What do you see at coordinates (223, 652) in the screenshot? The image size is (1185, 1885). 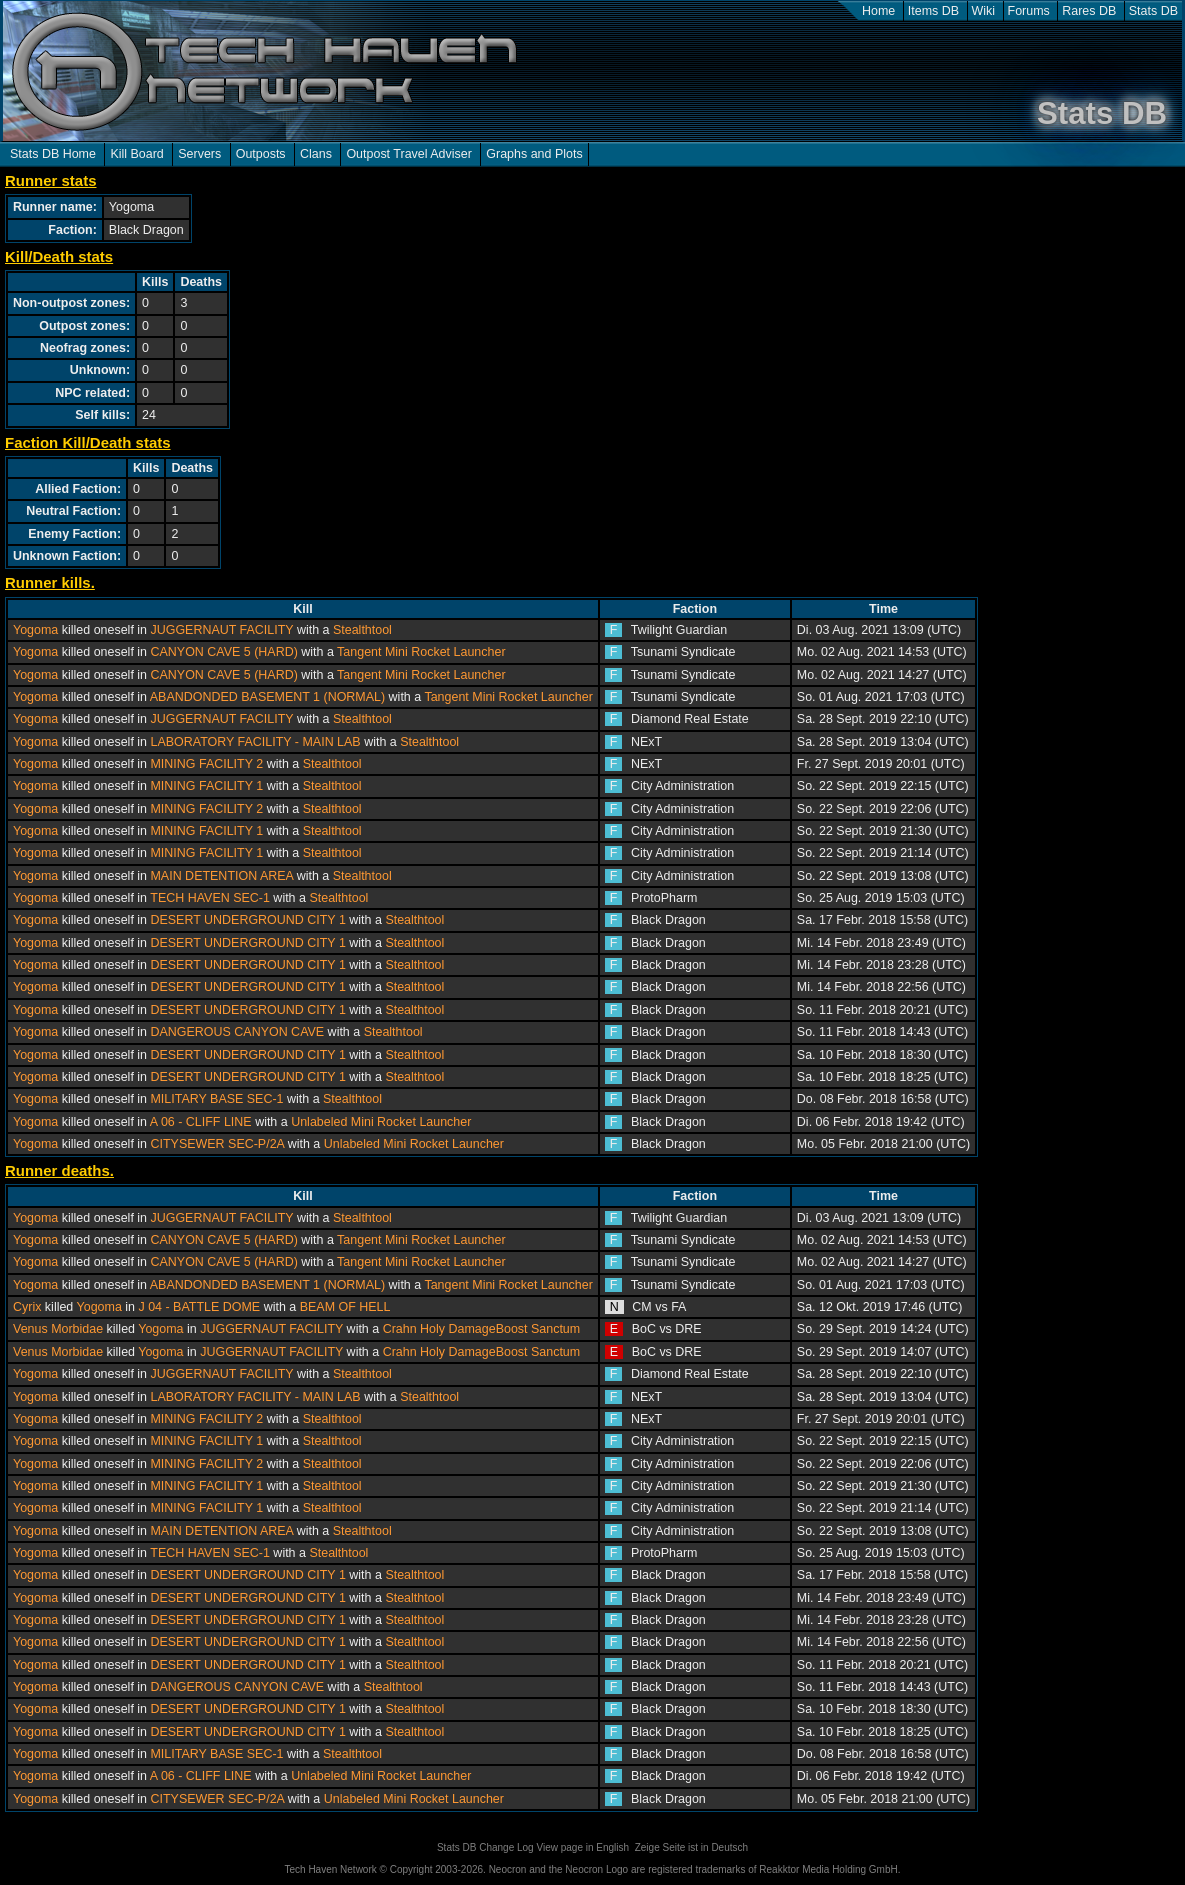 I see `CANYON CAVE 5 (HARD)` at bounding box center [223, 652].